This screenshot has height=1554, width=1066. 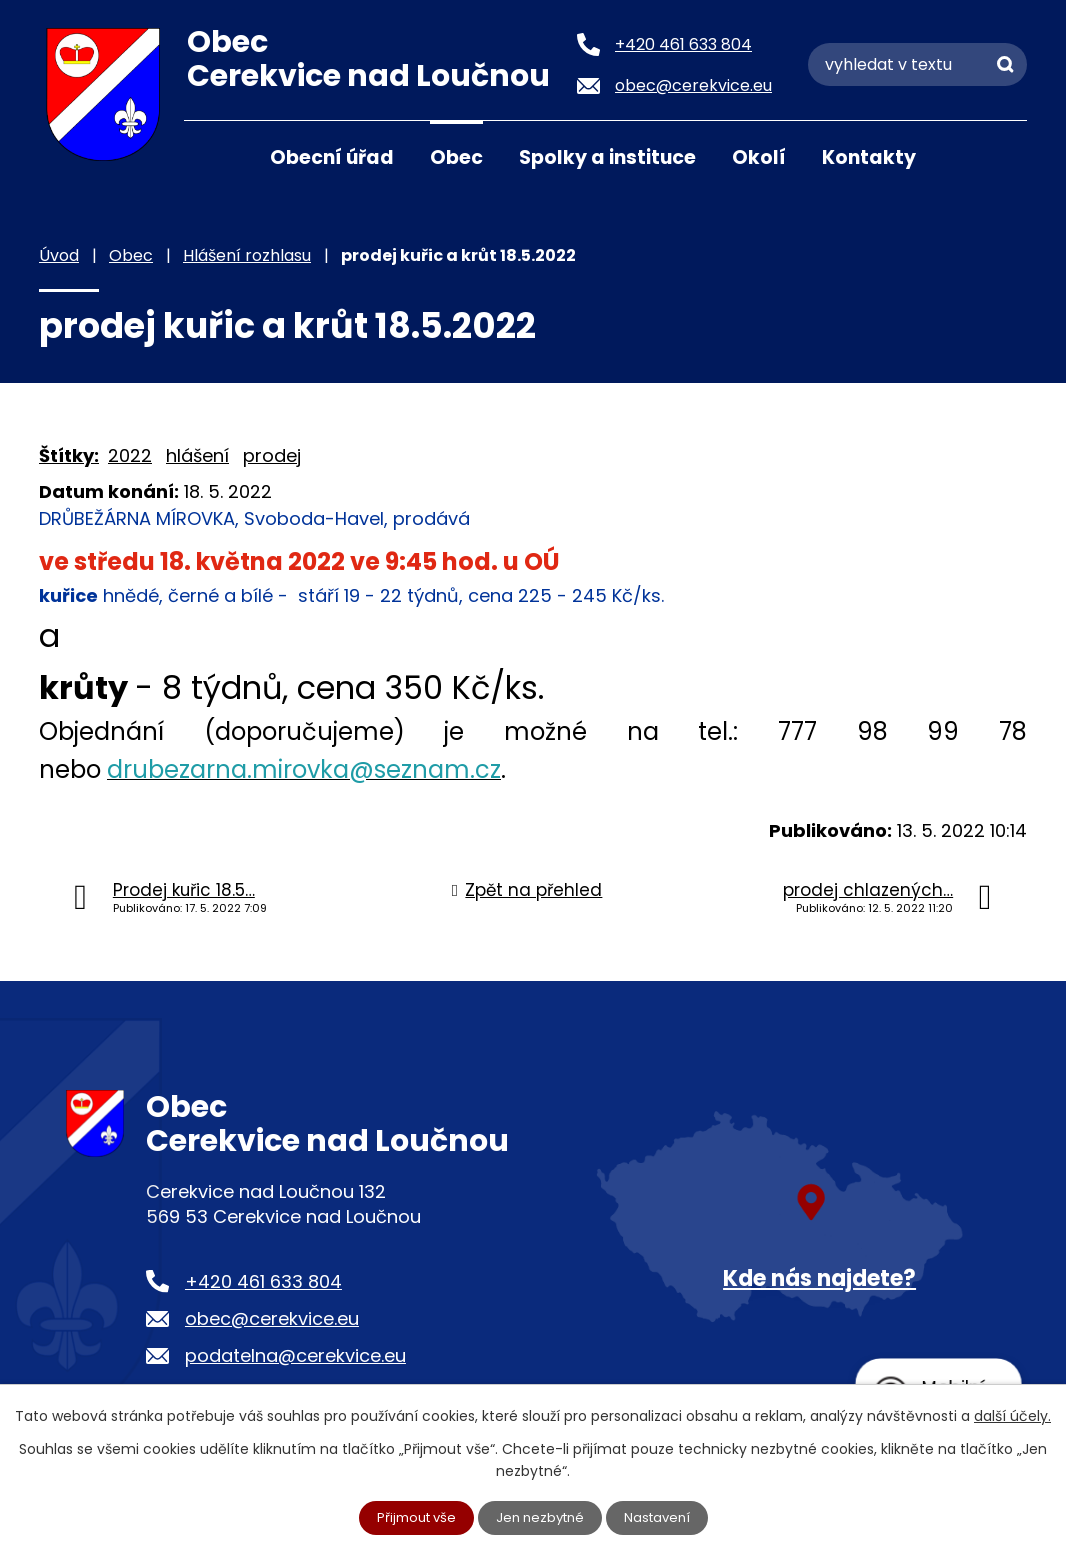 What do you see at coordinates (456, 157) in the screenshot?
I see `Obec` at bounding box center [456, 157].